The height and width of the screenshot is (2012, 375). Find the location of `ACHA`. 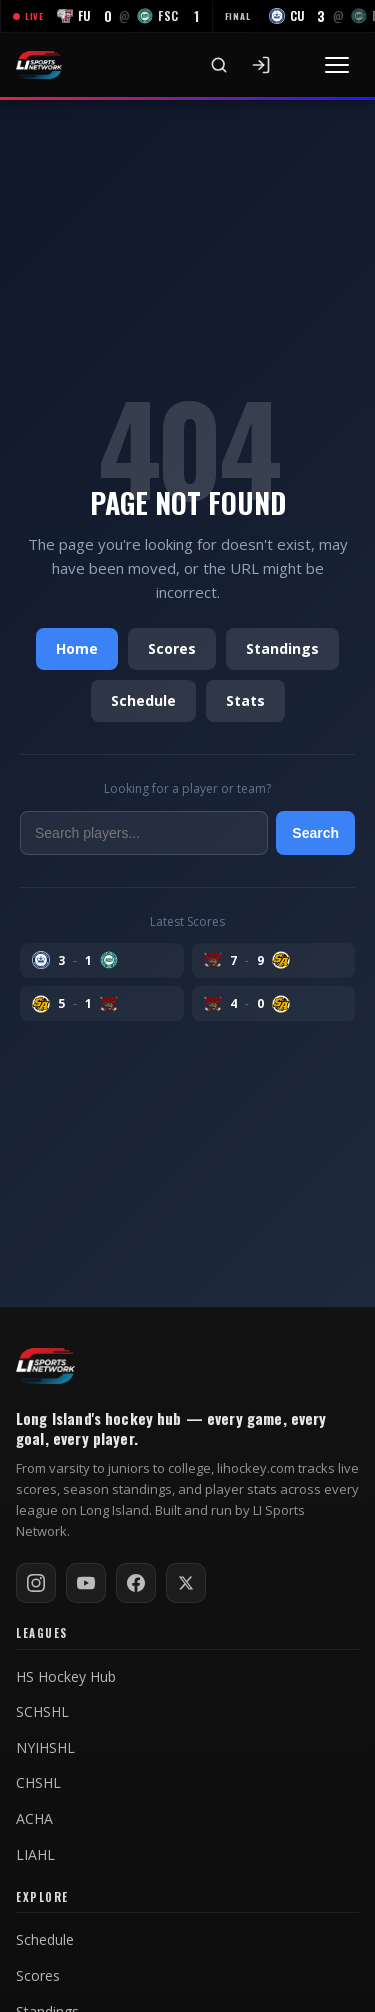

ACHA is located at coordinates (34, 1819).